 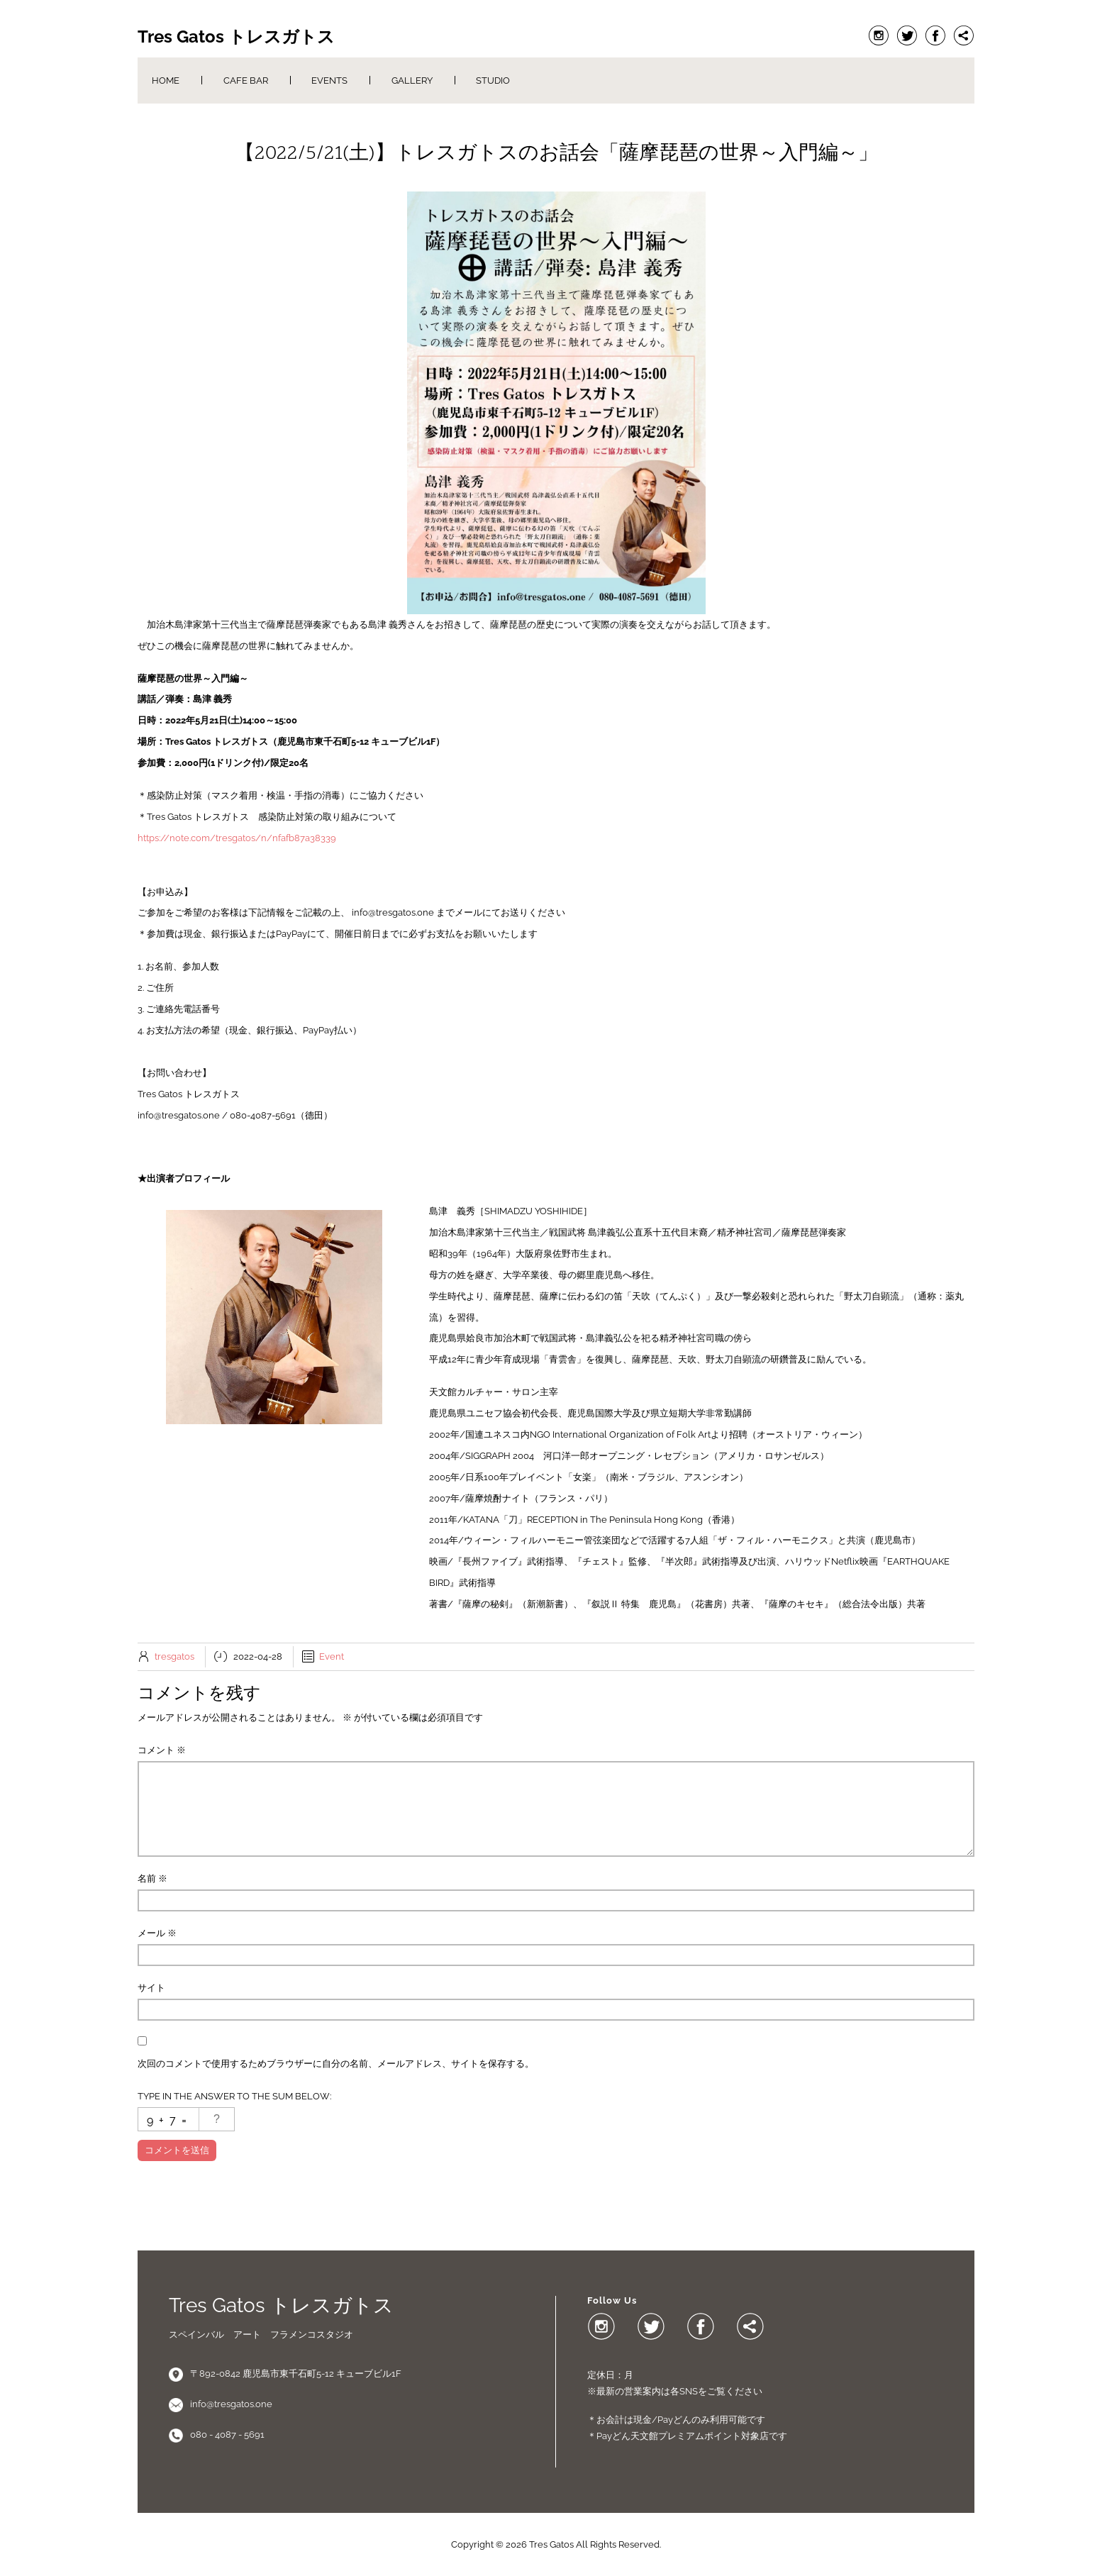 I want to click on Studio, so click(x=493, y=80).